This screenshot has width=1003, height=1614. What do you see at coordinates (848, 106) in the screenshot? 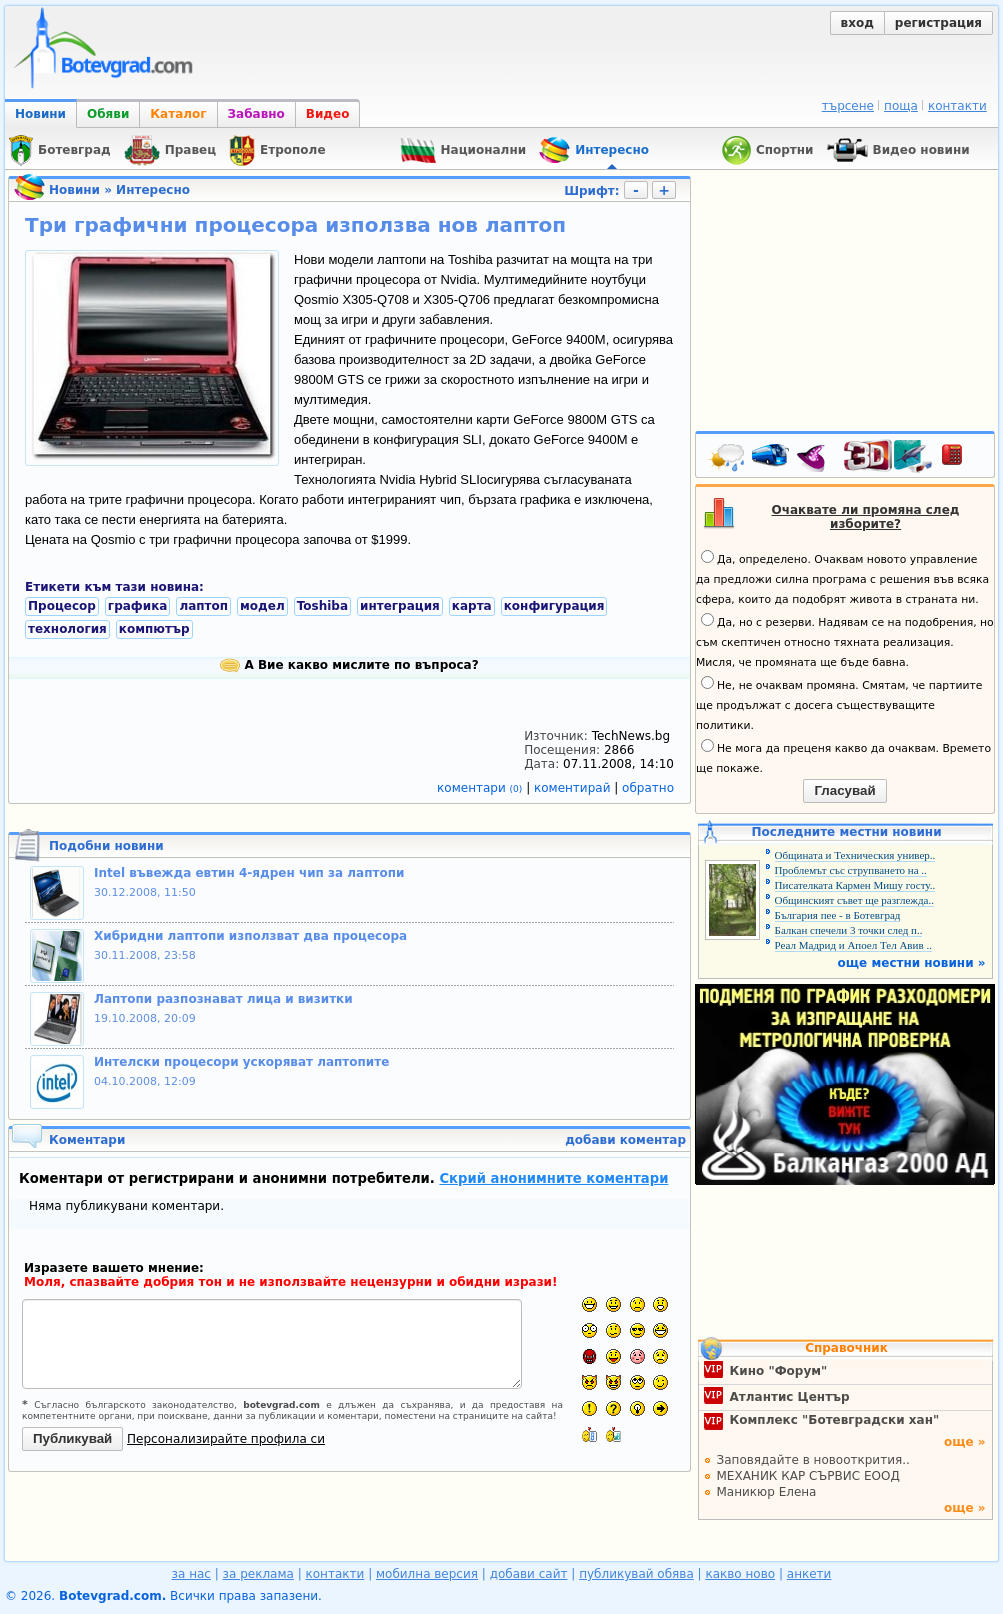
I see `търсене` at bounding box center [848, 106].